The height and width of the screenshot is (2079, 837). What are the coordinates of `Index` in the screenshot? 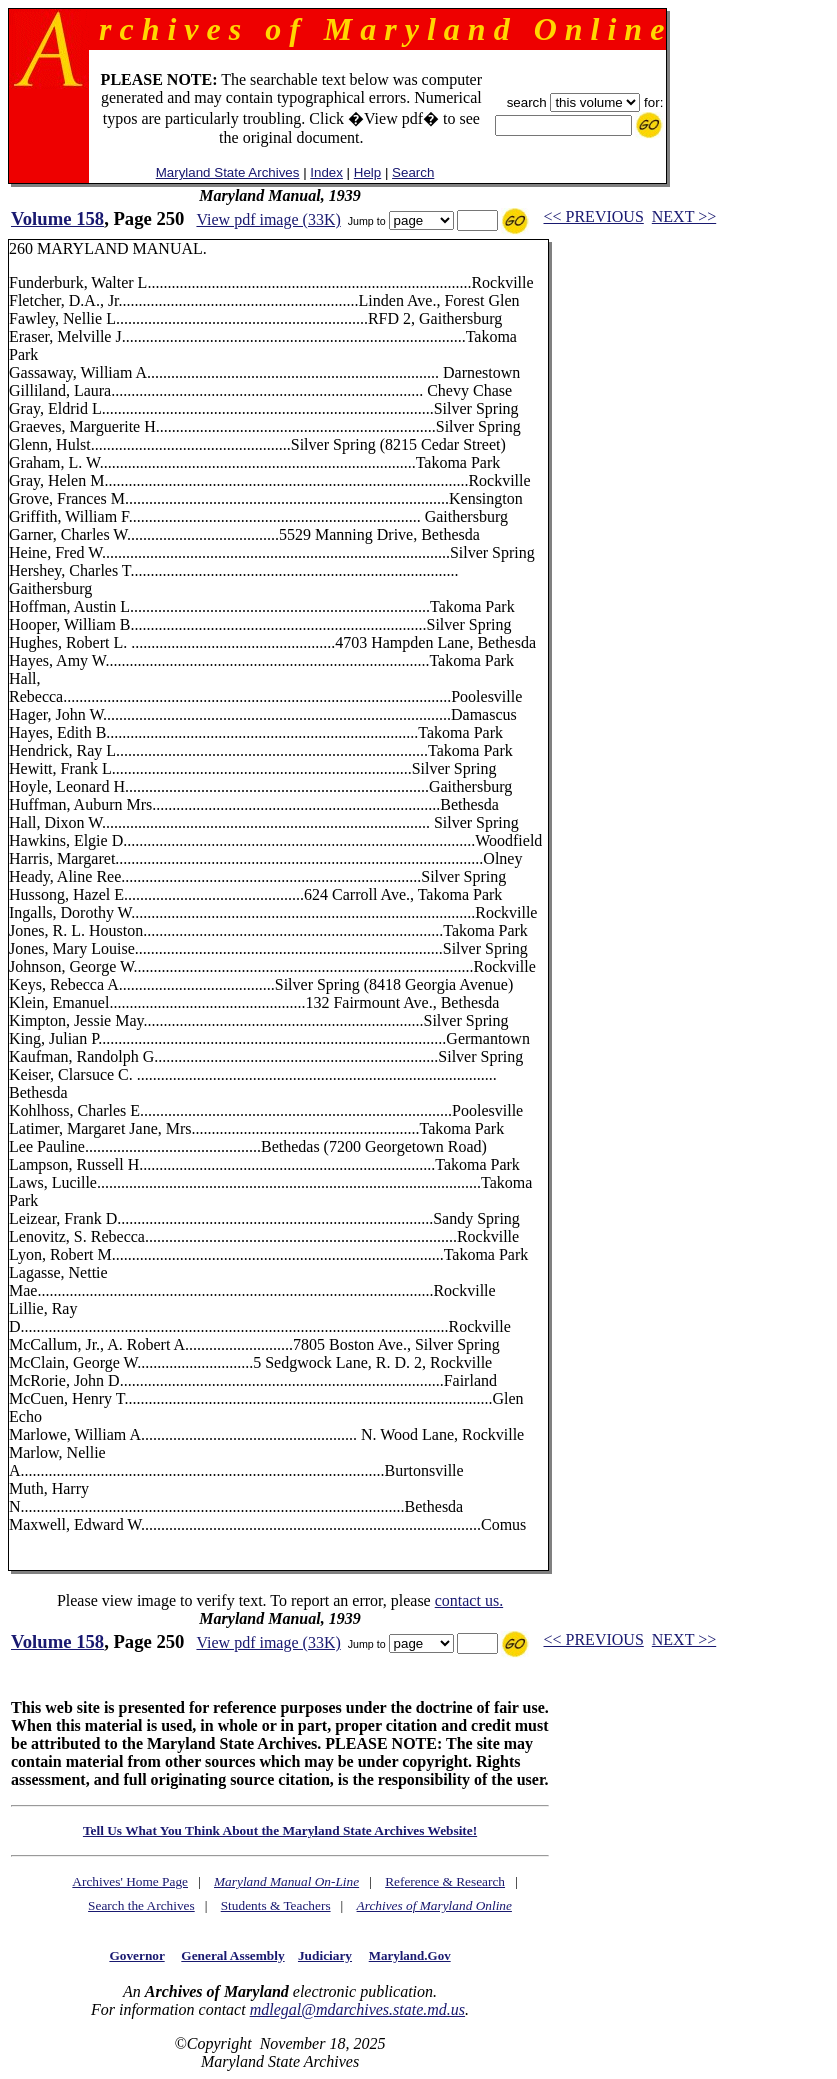 It's located at (326, 172).